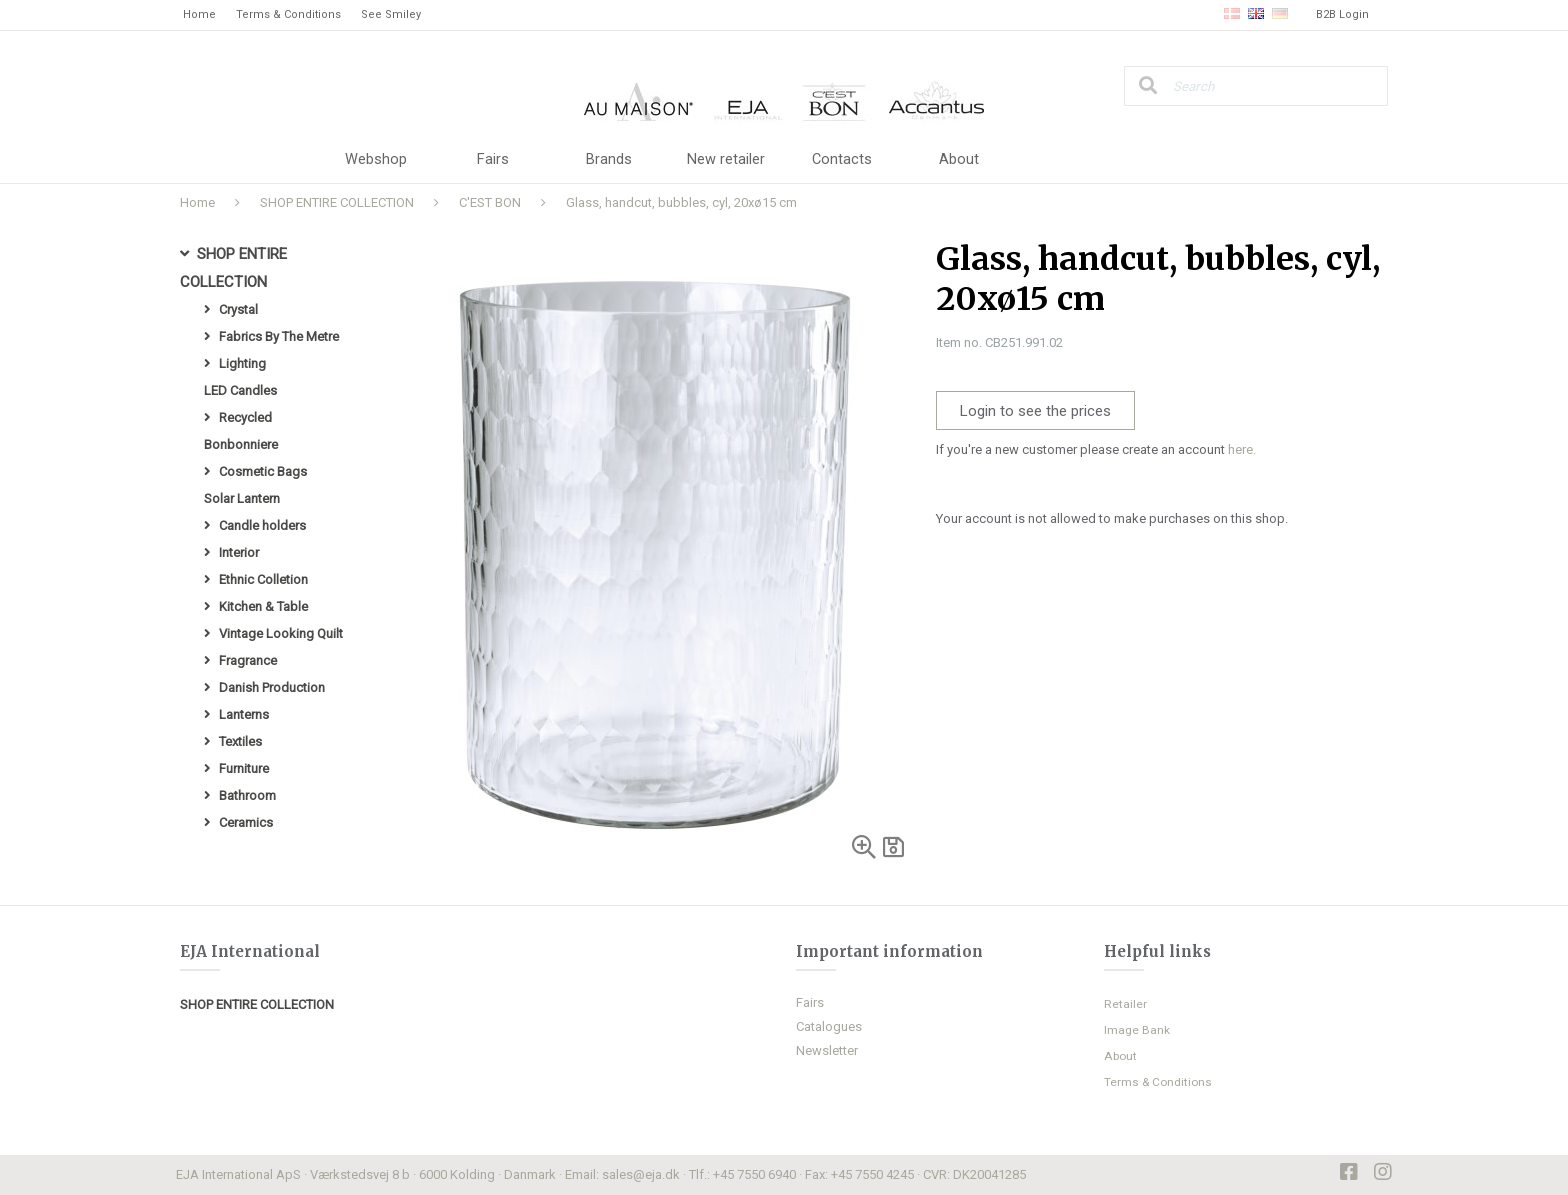 The image size is (1568, 1195). Describe the element at coordinates (493, 160) in the screenshot. I see `Fairs` at that location.